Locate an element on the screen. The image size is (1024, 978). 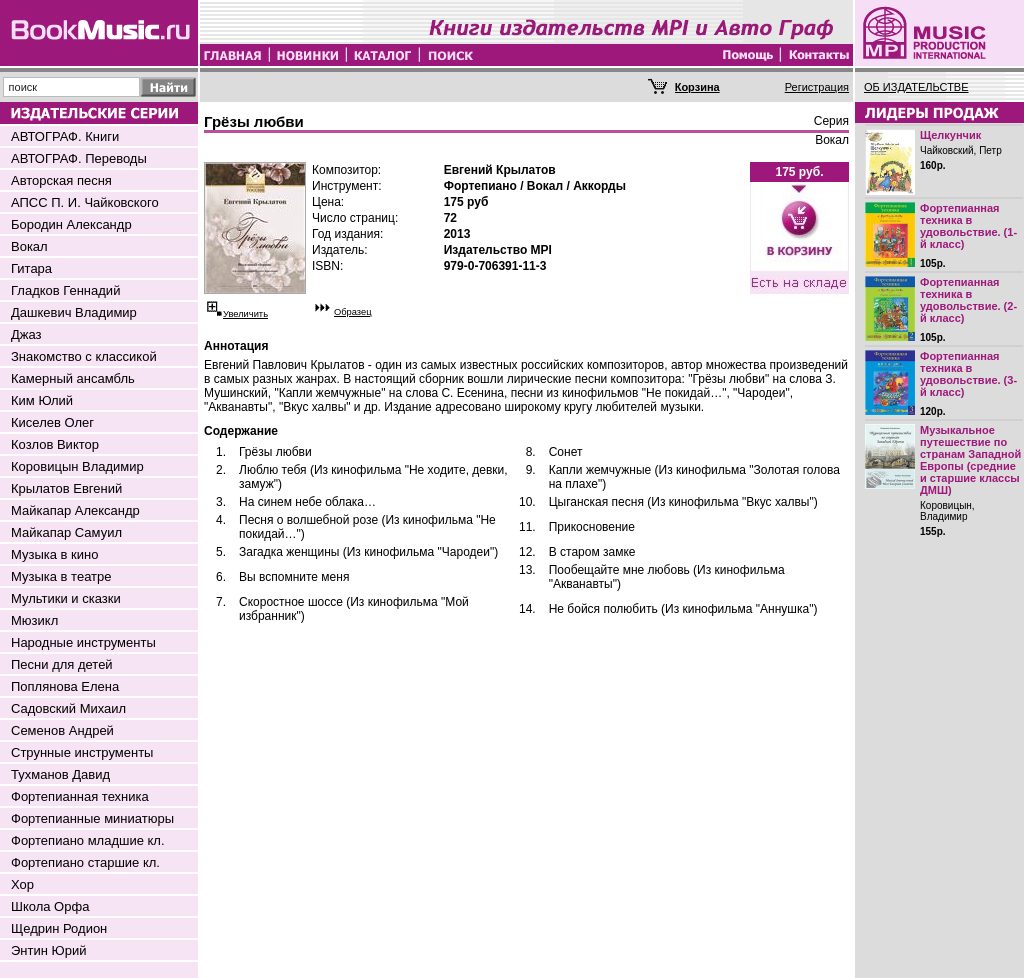
Регистрация is located at coordinates (817, 87).